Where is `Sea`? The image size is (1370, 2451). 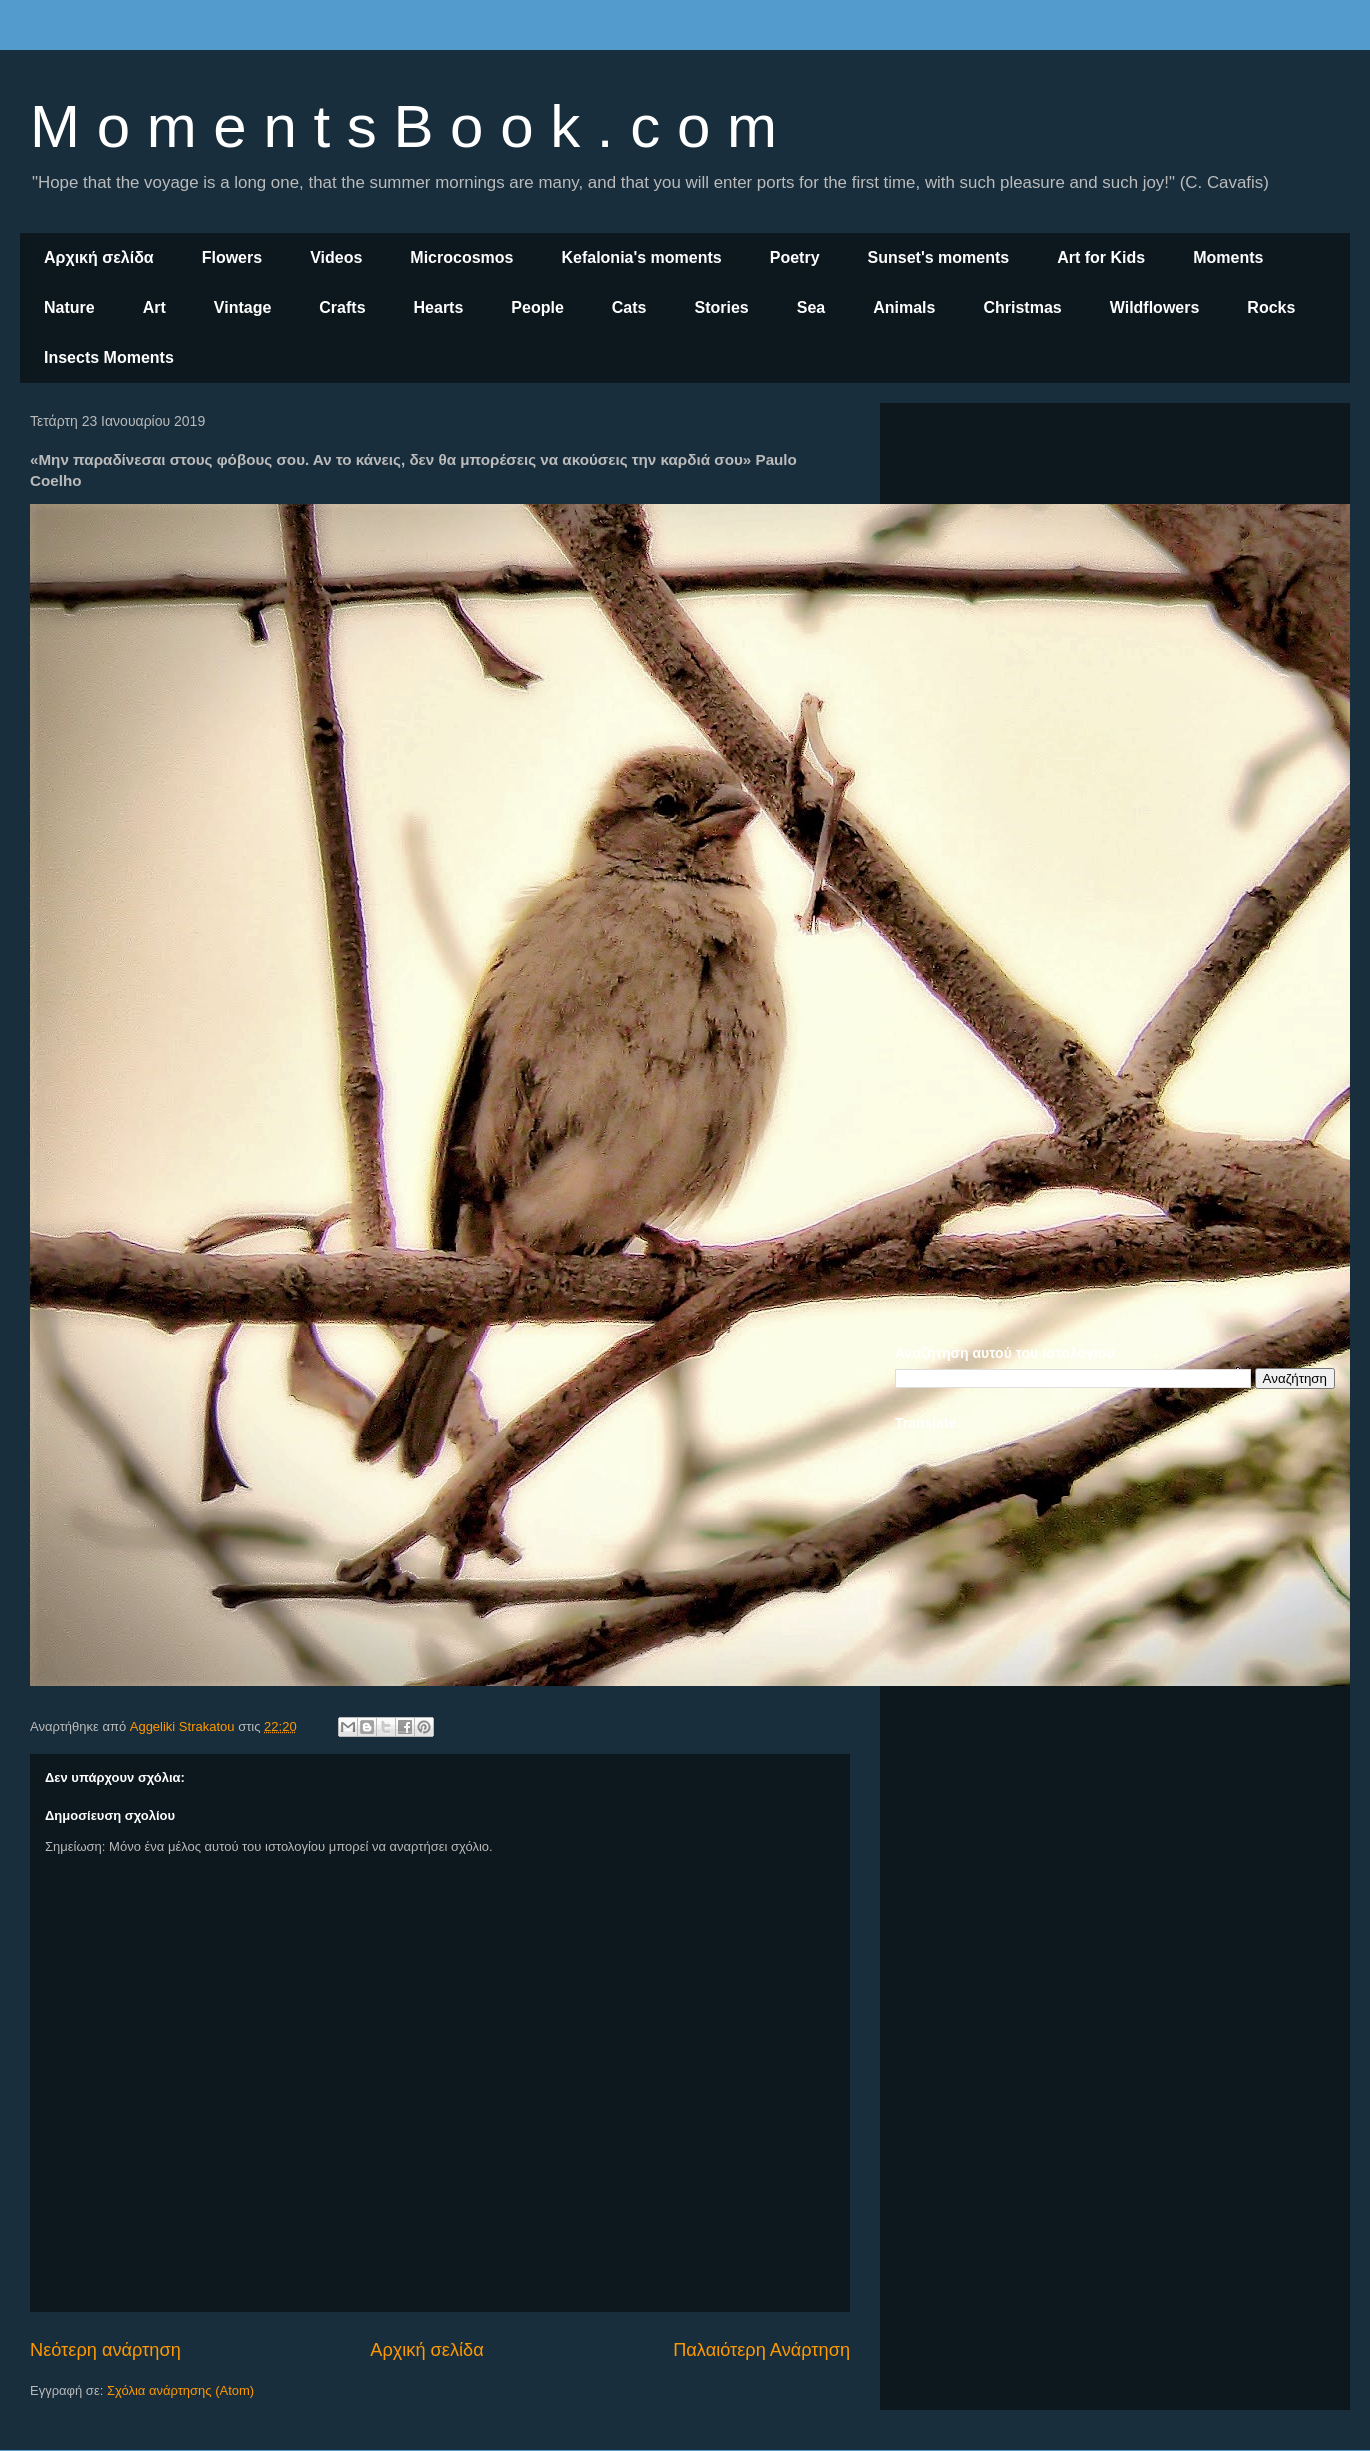 Sea is located at coordinates (811, 307).